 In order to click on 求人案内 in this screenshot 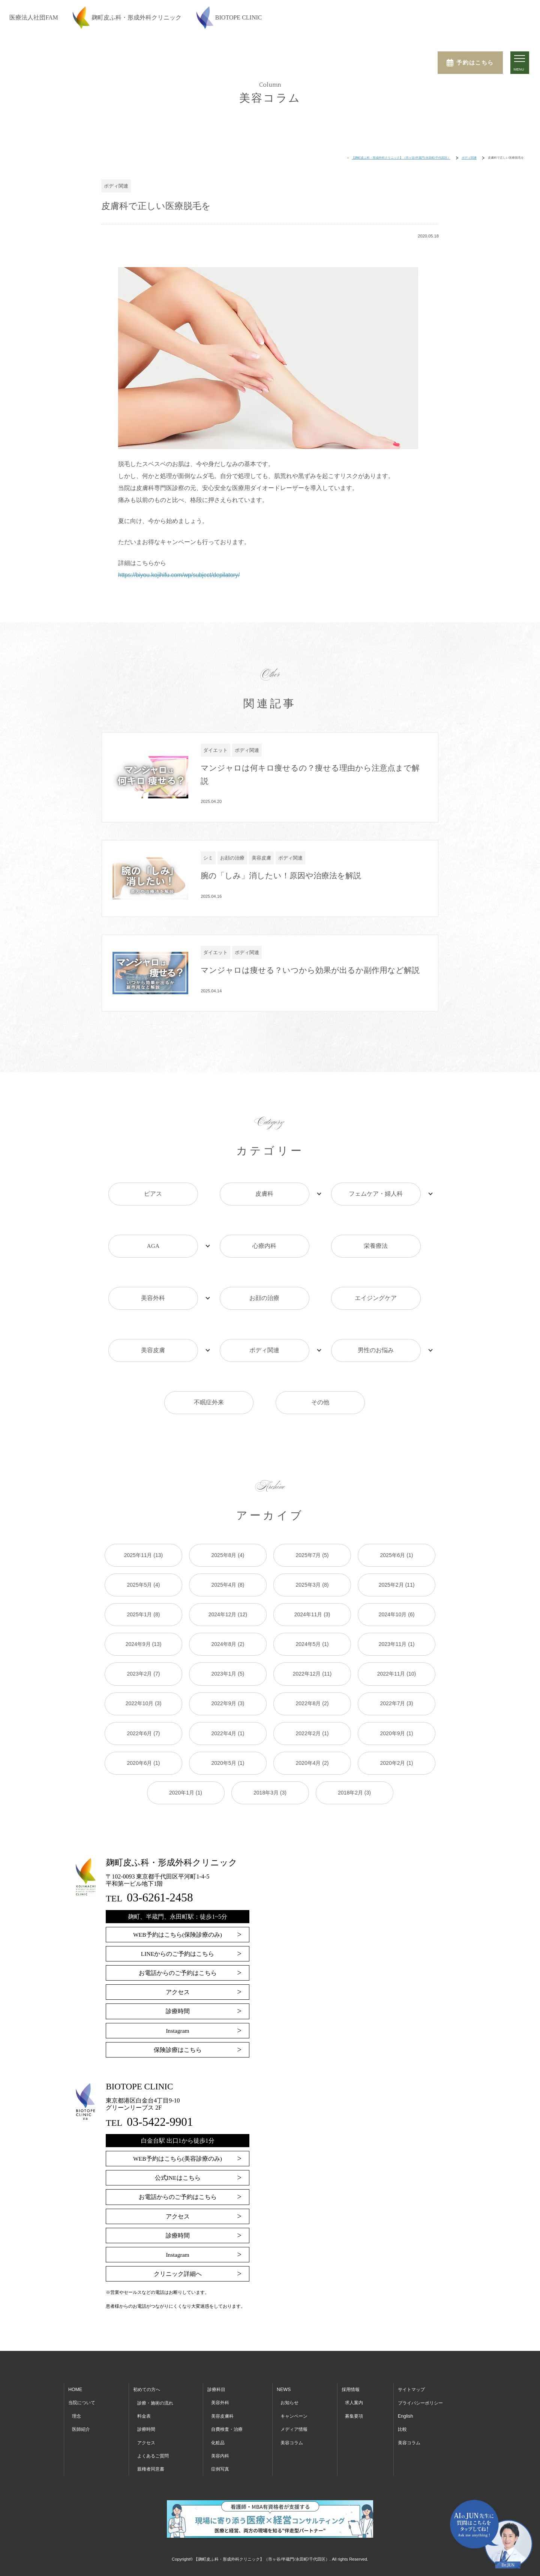, I will do `click(354, 2341)`.